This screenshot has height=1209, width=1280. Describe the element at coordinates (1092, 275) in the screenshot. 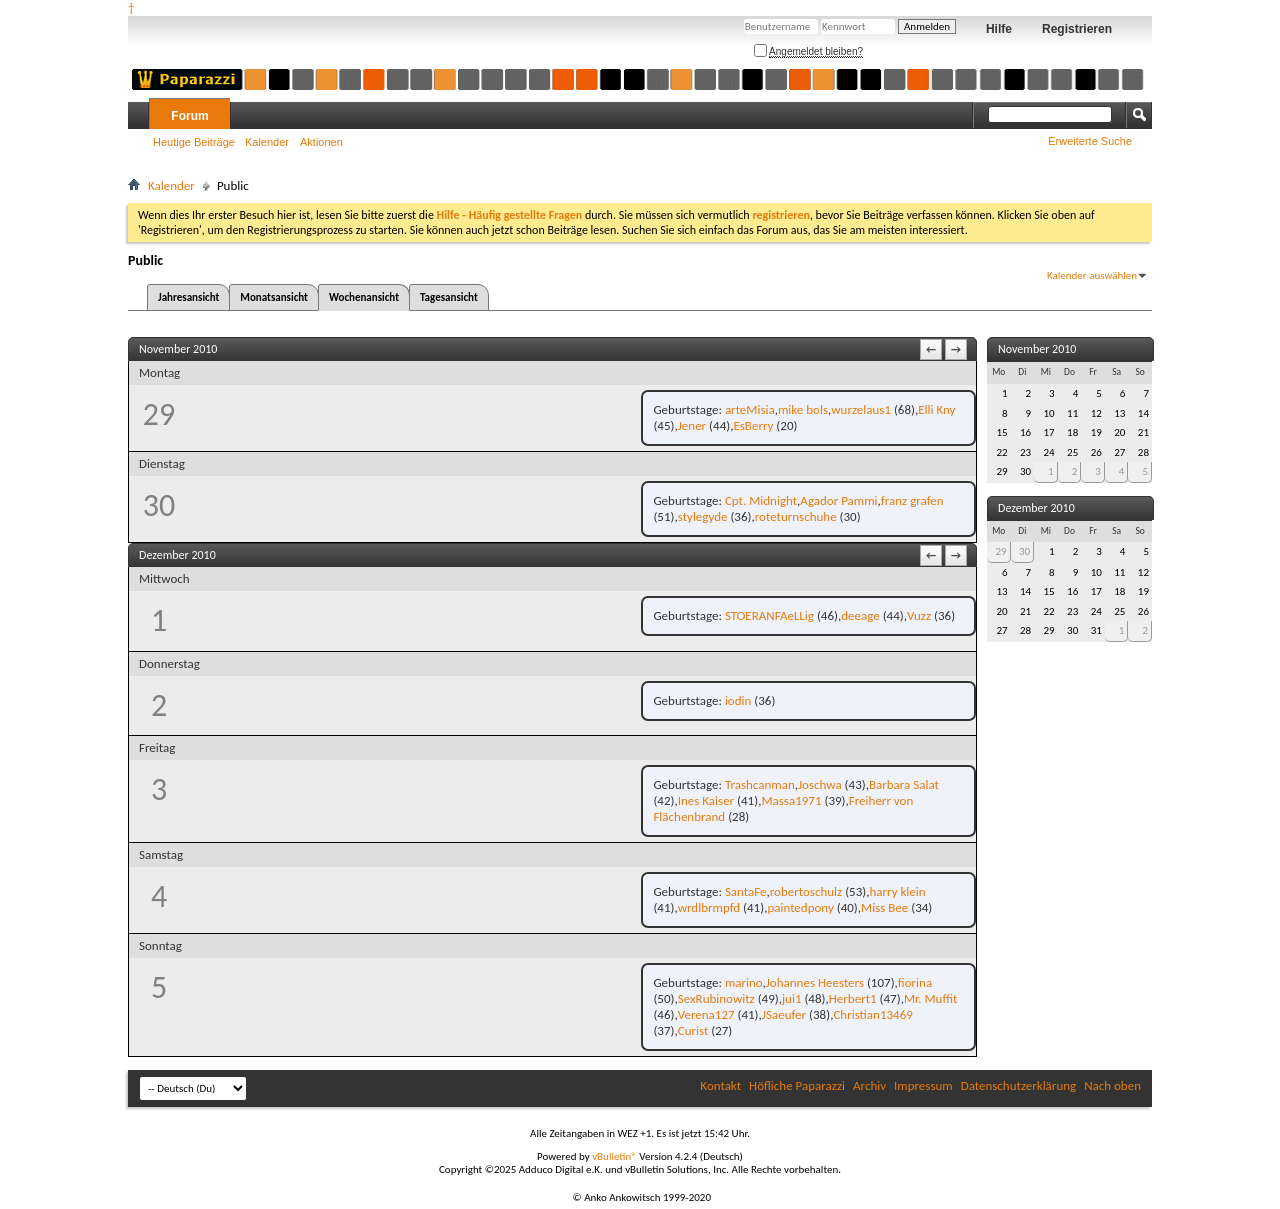

I see `Kalender auswählen` at that location.